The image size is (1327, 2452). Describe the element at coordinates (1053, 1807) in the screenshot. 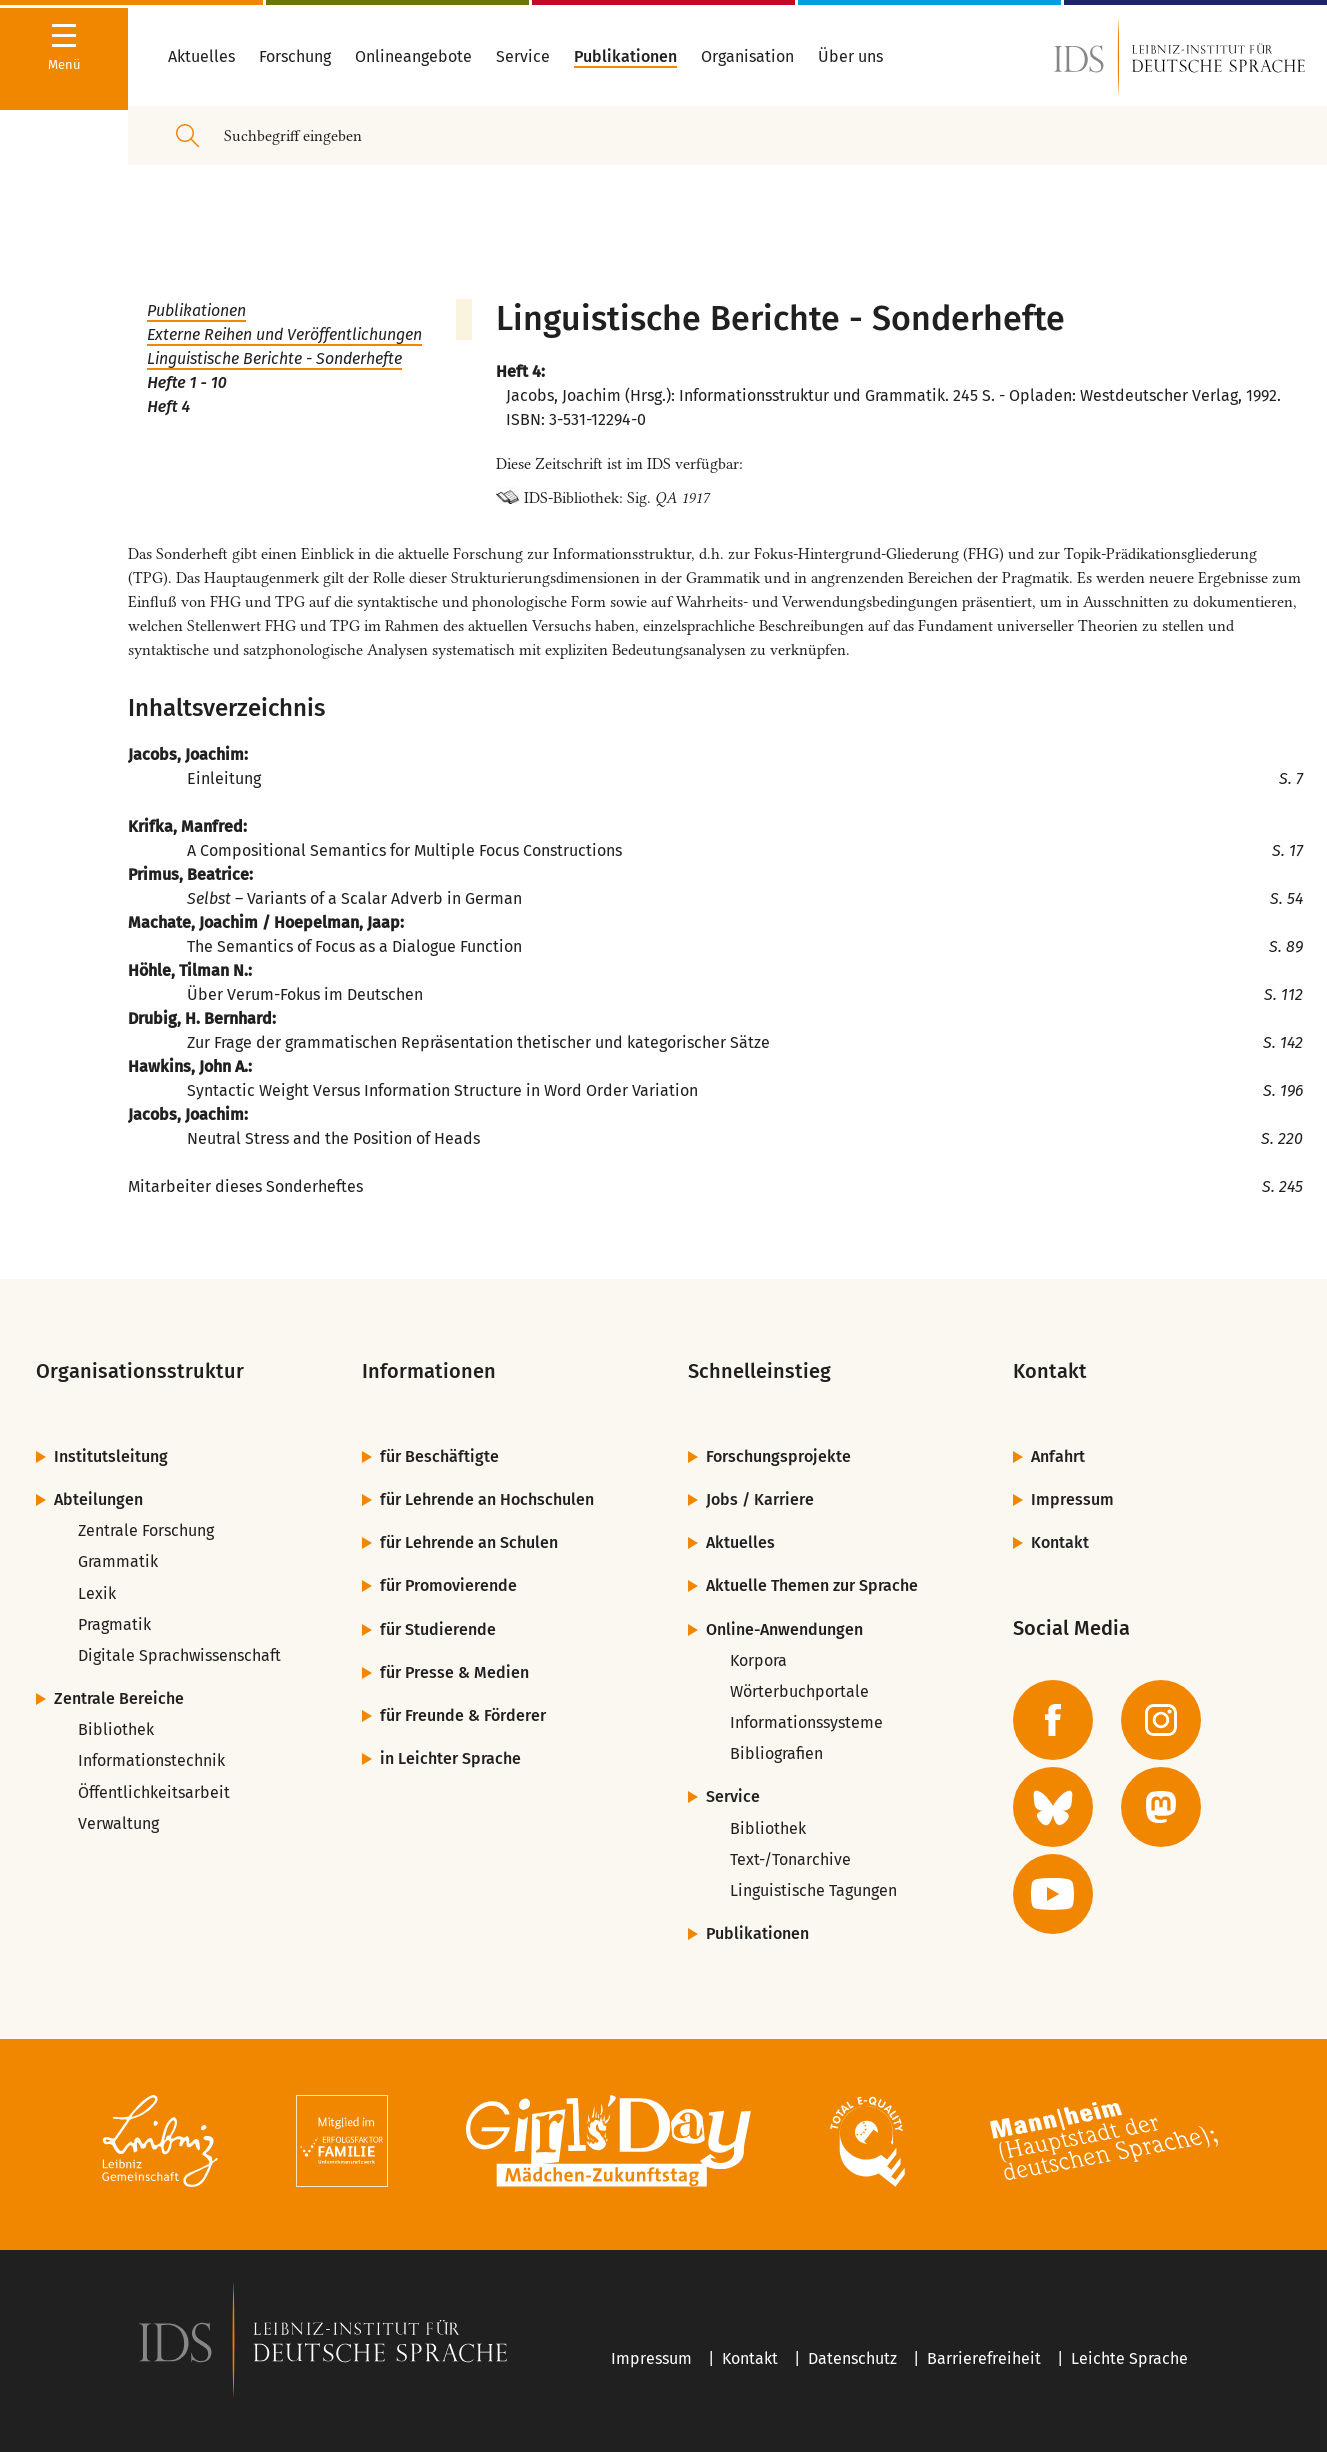

I see `[zur BlueSky-Seite des IDS]` at that location.